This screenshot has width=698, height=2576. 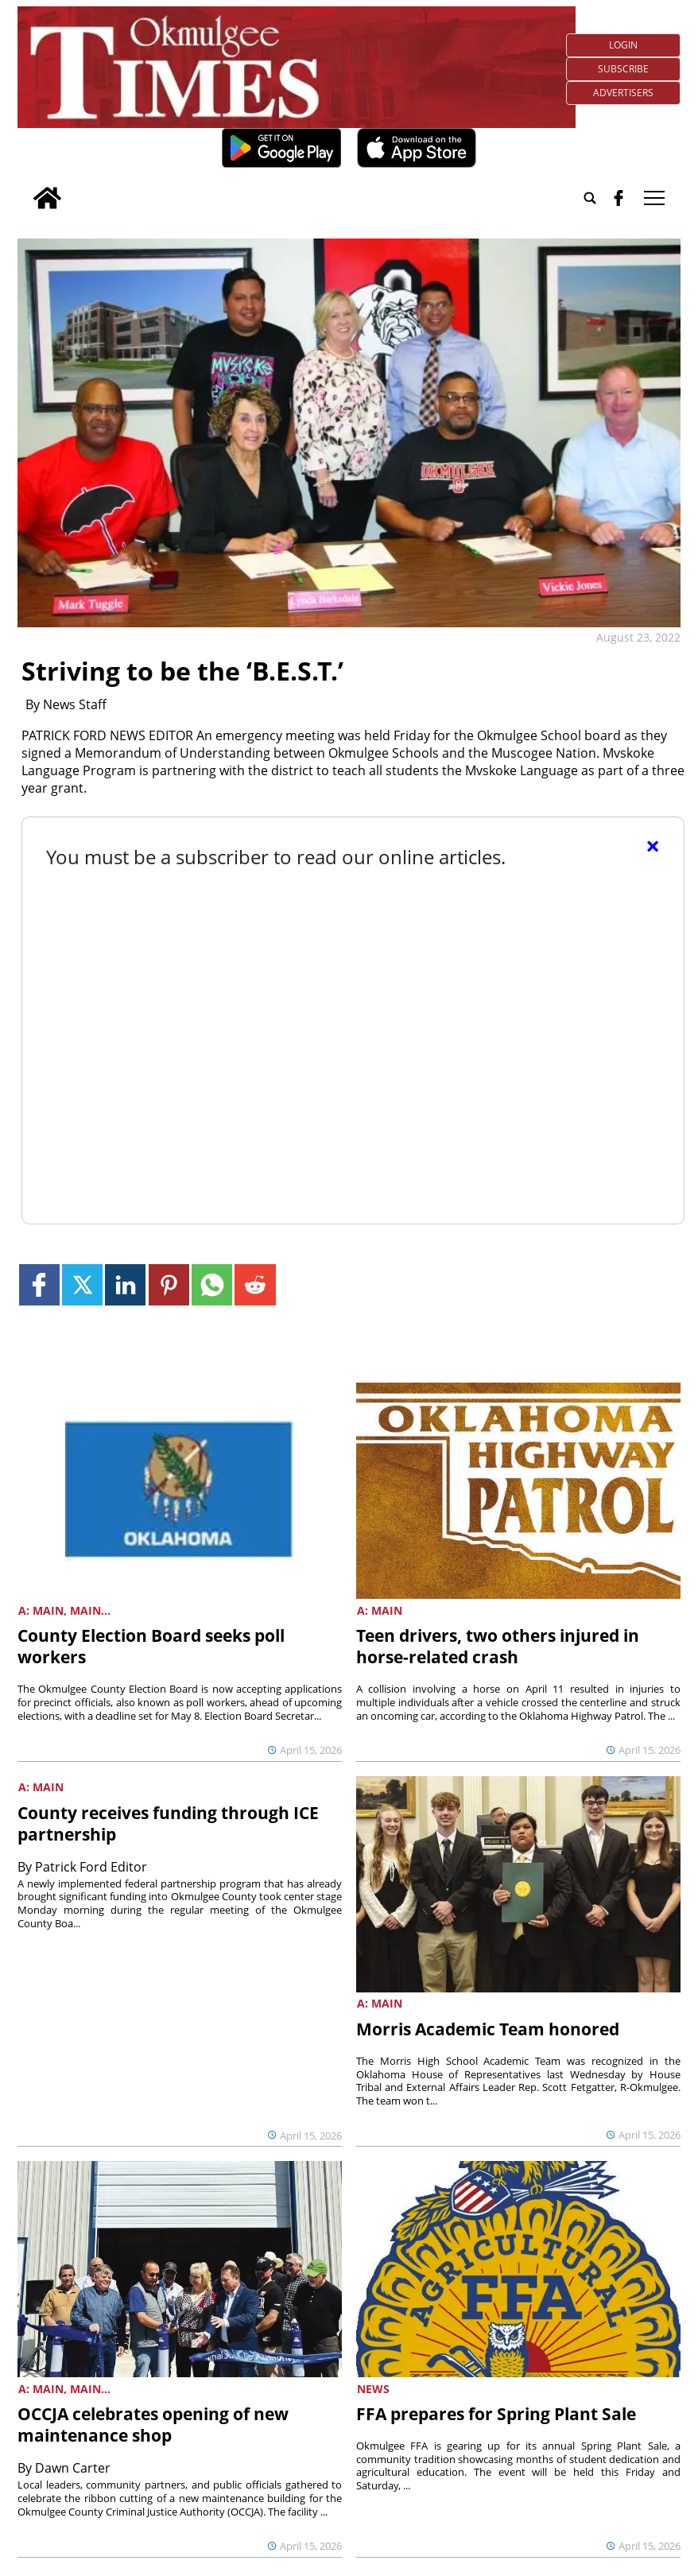 What do you see at coordinates (255, 1284) in the screenshot?
I see `[Link to page in reddit]` at bounding box center [255, 1284].